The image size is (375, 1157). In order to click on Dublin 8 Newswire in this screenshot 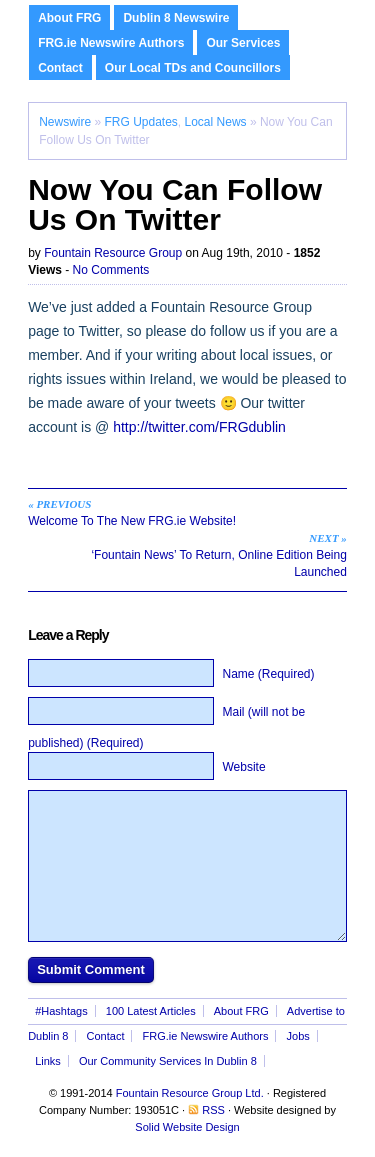, I will do `click(176, 18)`.